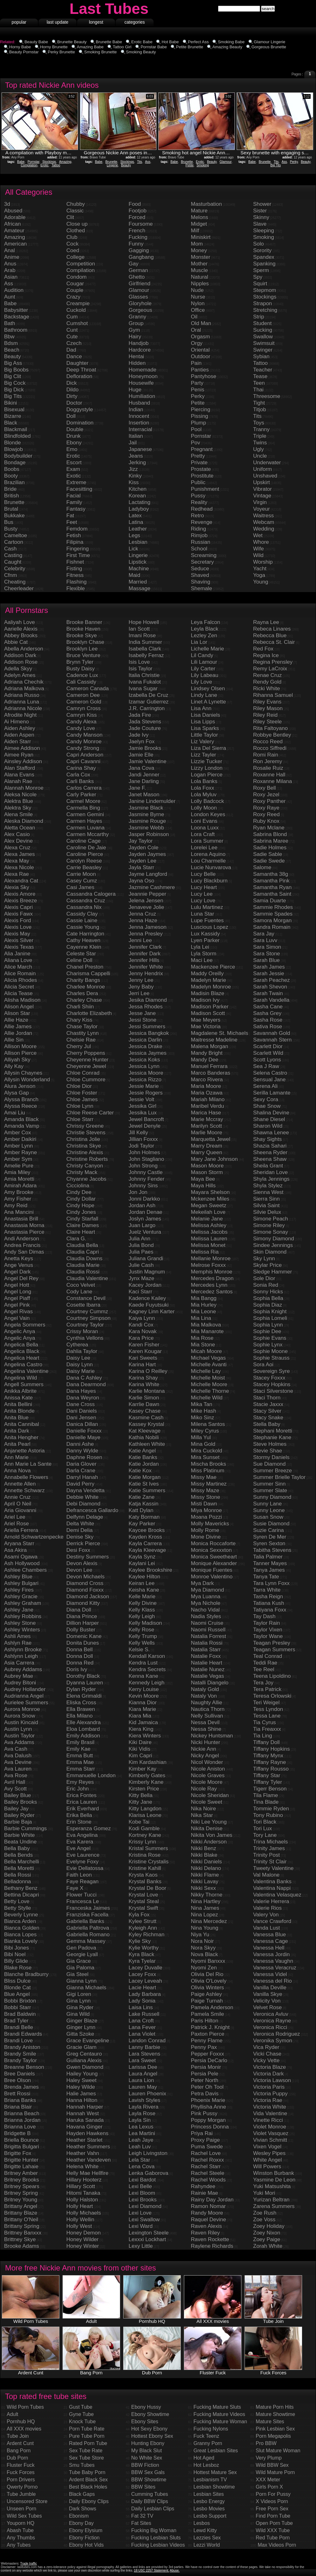 The height and width of the screenshot is (2576, 316). Describe the element at coordinates (141, 257) in the screenshot. I see `Gangbang` at that location.